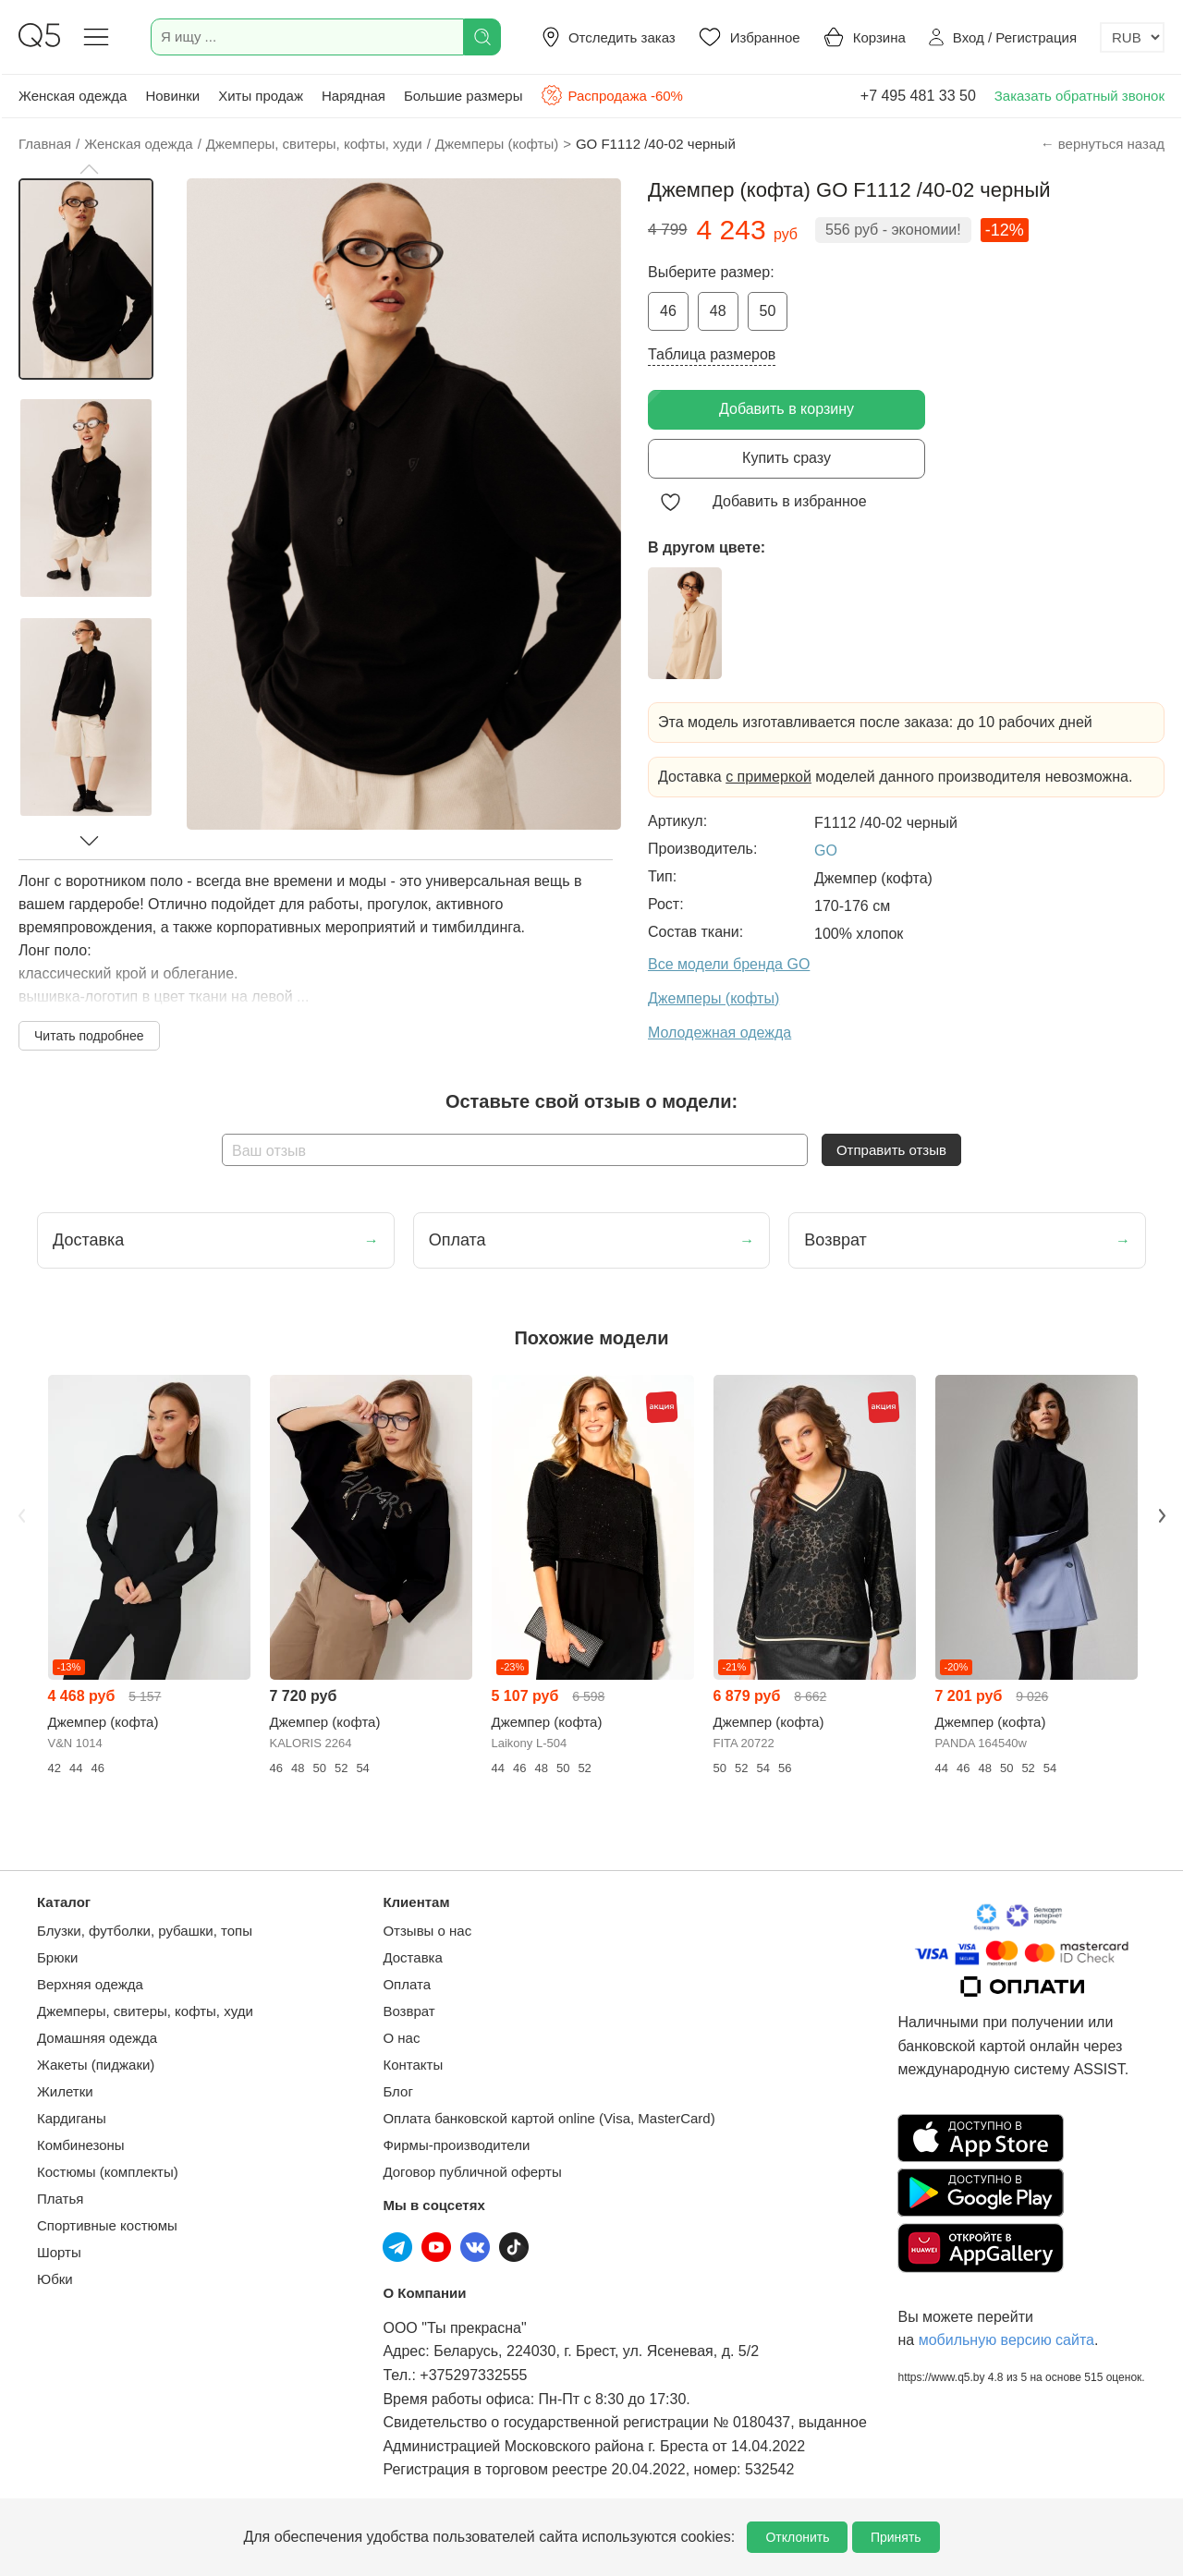 Image resolution: width=1183 pixels, height=2576 pixels. What do you see at coordinates (55, 2279) in the screenshot?
I see `Юбки` at bounding box center [55, 2279].